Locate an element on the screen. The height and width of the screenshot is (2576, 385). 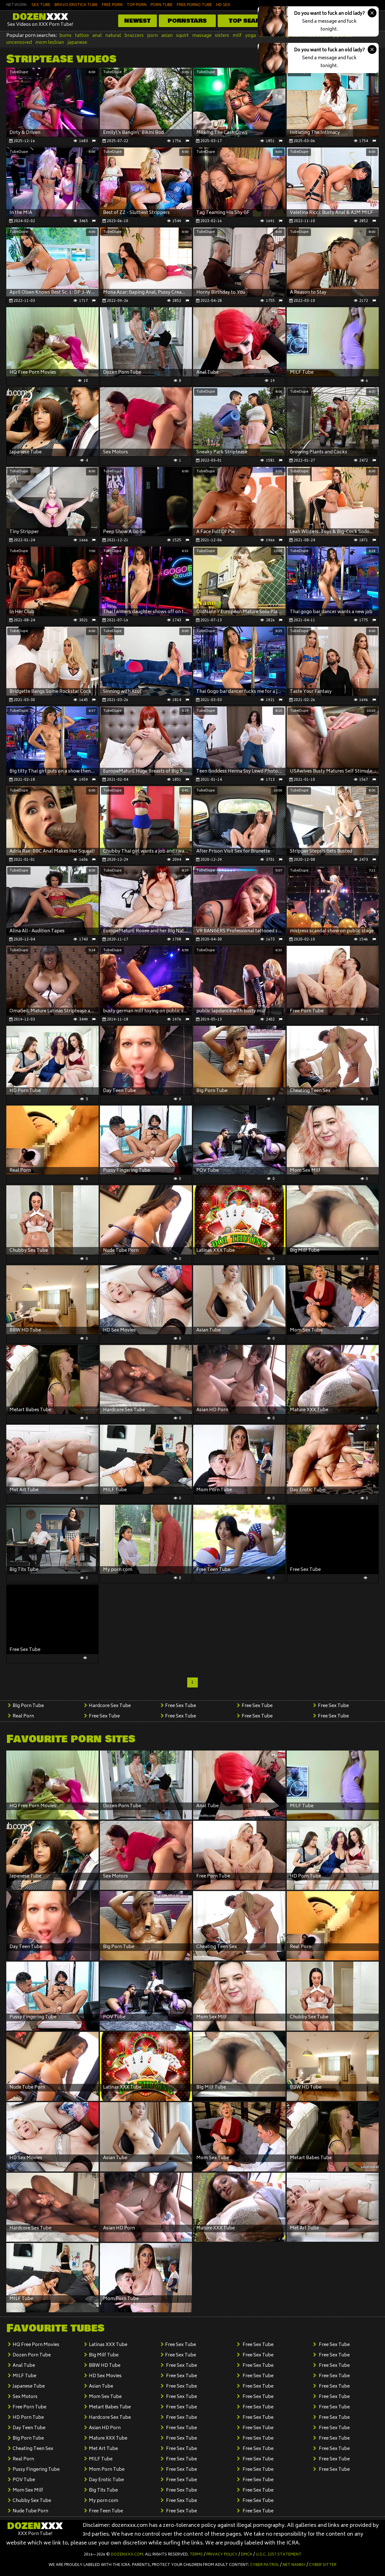
natural is located at coordinates (113, 36).